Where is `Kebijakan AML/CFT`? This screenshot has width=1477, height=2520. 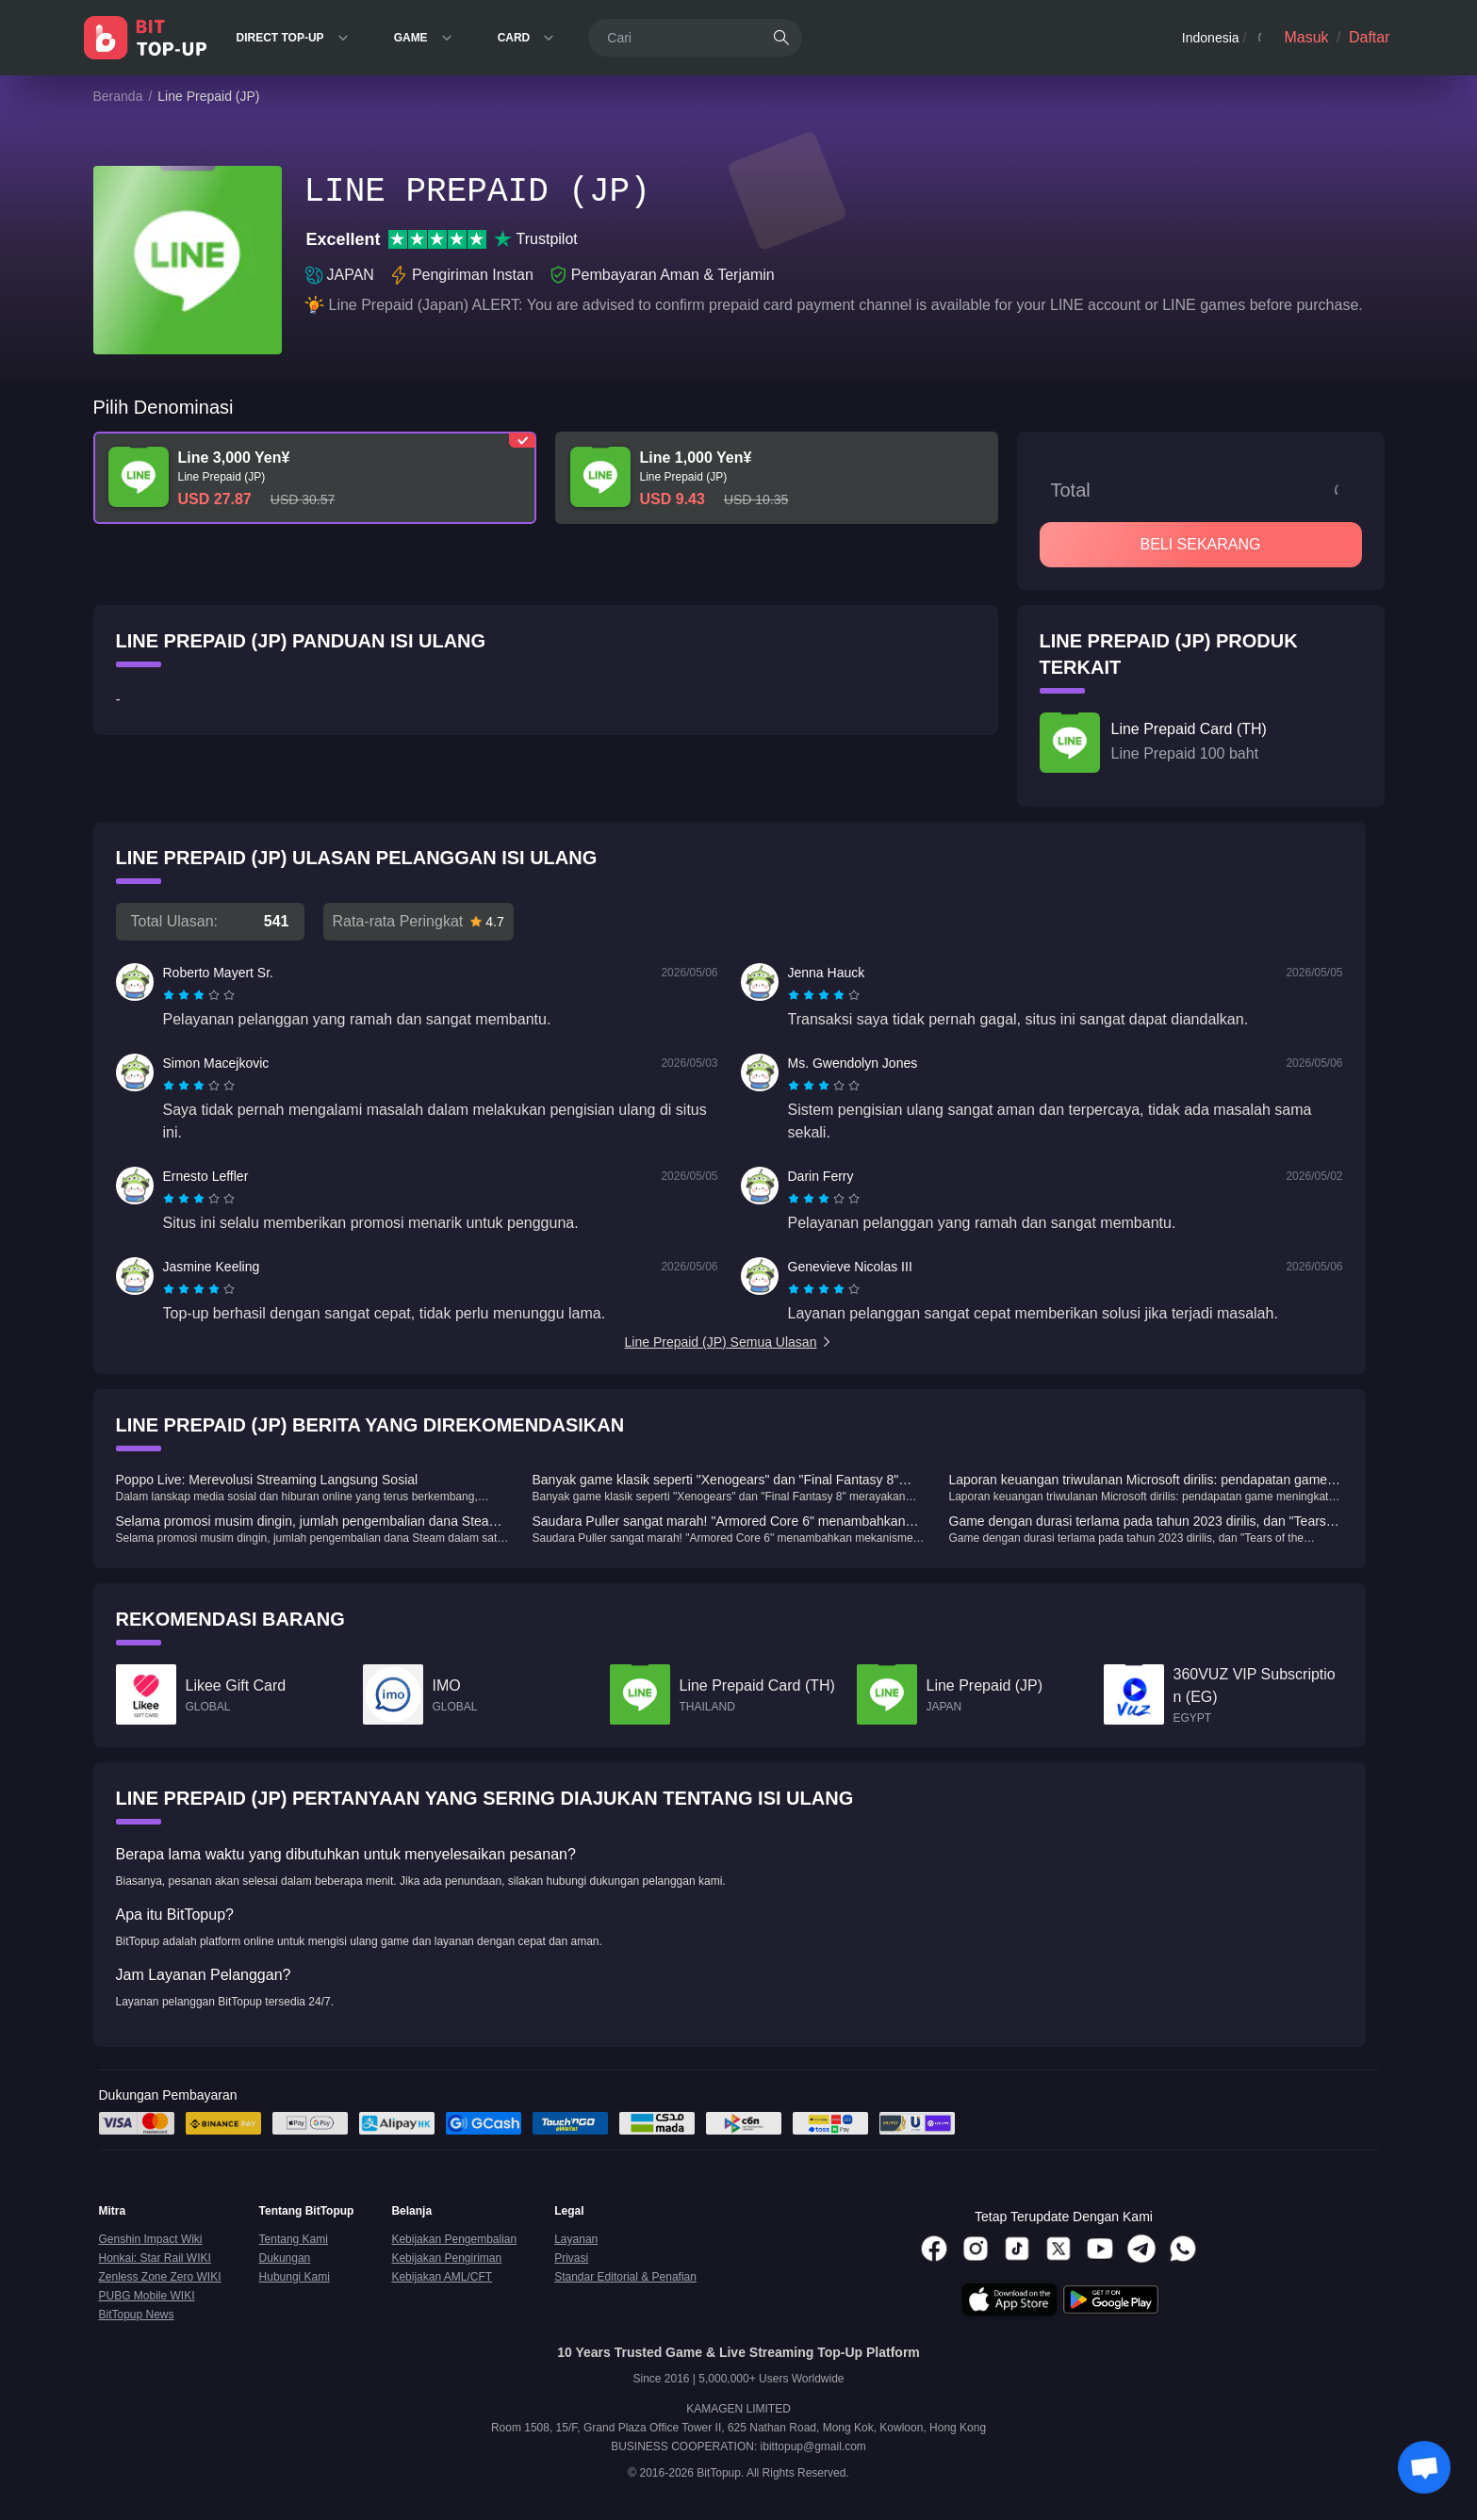 Kebijakan AML/CFT is located at coordinates (441, 2276).